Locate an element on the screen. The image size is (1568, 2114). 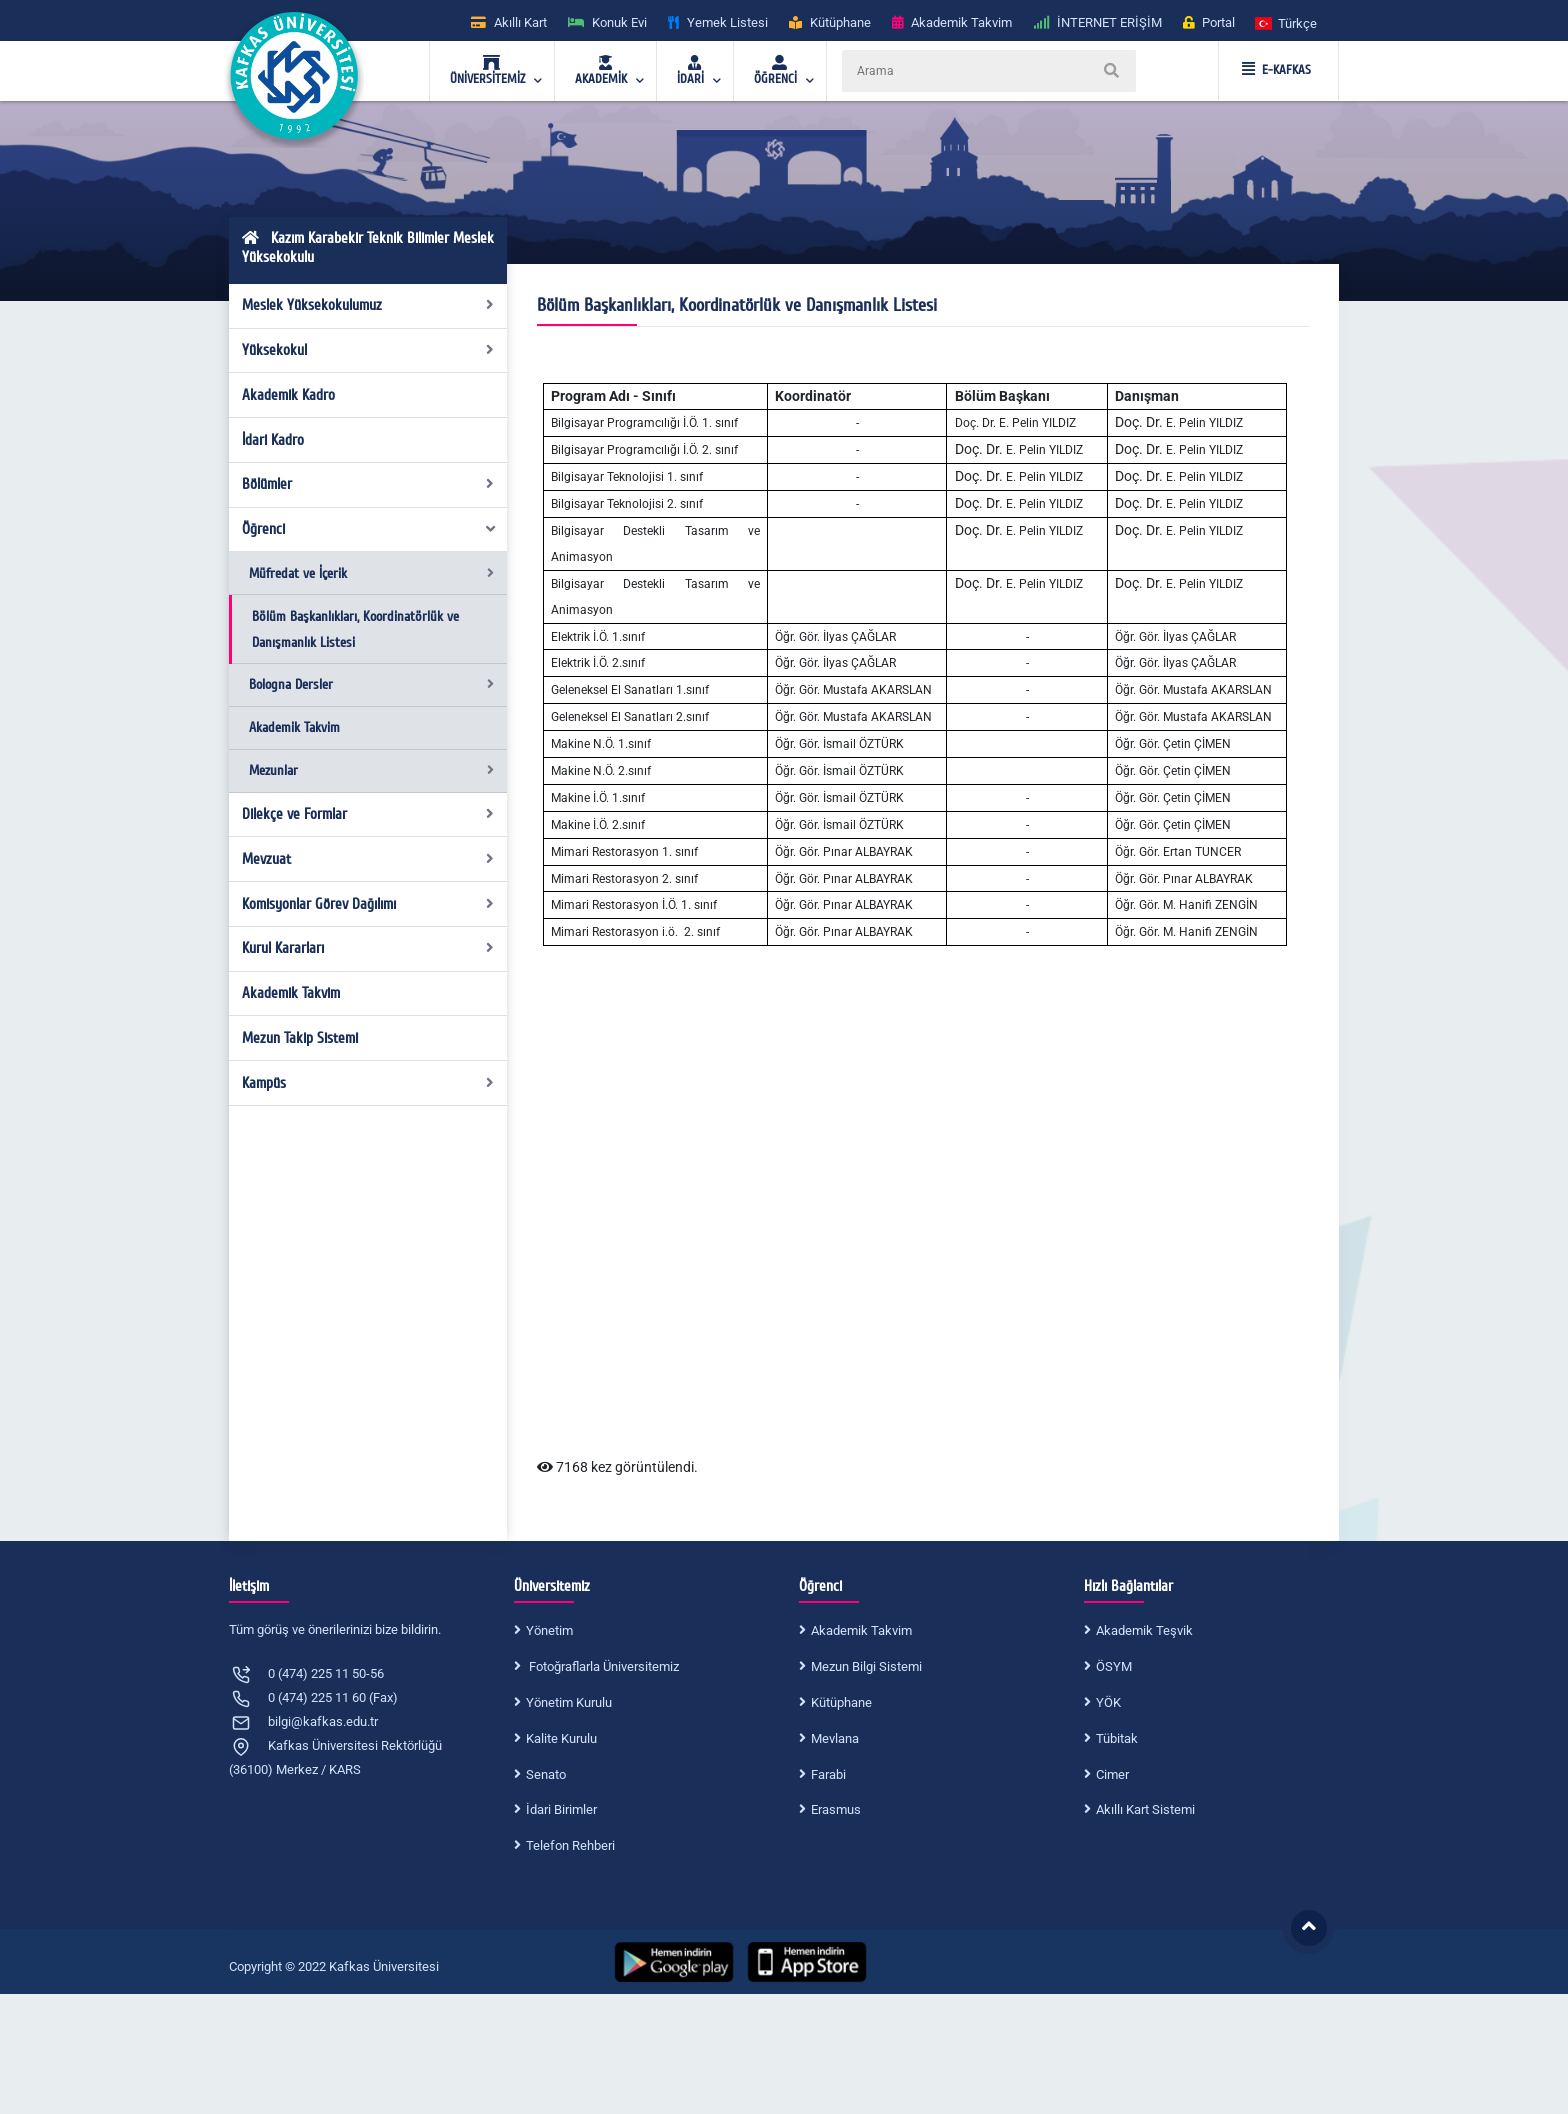
Telefon Rehberi is located at coordinates (570, 1845).